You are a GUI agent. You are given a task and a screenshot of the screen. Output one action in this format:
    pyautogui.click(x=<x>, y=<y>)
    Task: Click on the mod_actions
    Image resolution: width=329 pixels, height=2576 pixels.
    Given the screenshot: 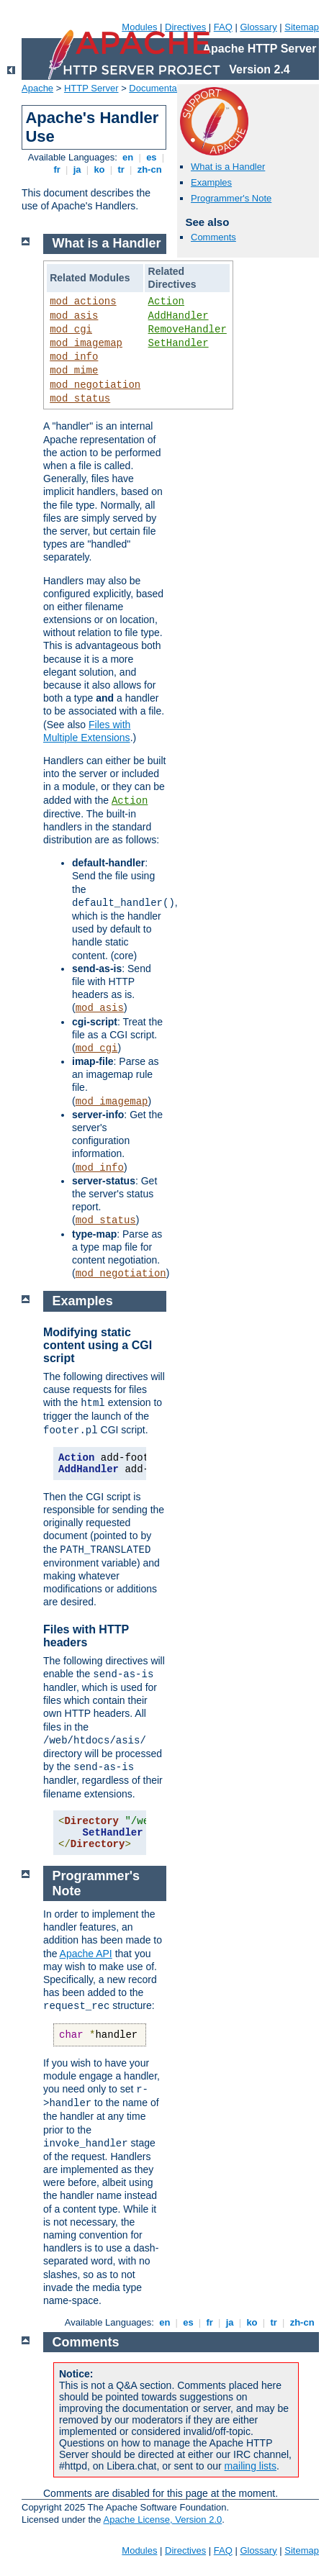 What is the action you would take?
    pyautogui.click(x=83, y=301)
    